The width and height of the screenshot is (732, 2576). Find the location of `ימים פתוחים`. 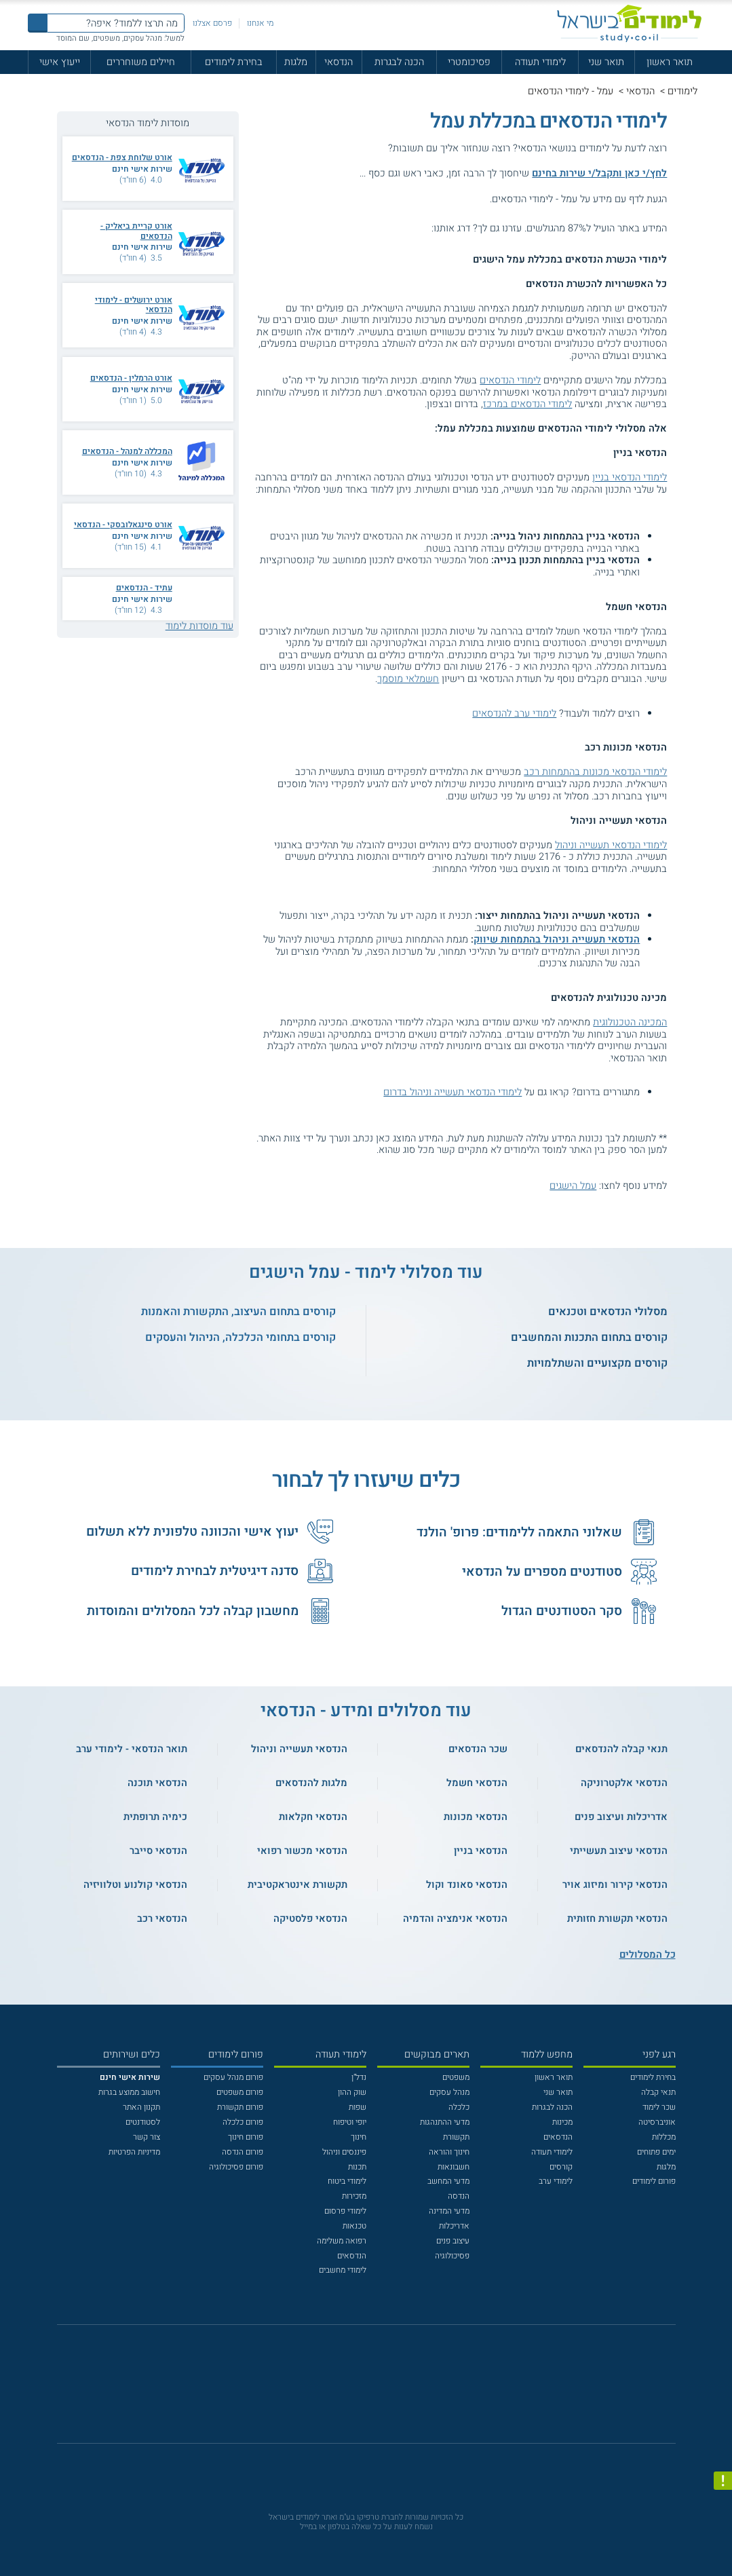

ימים פתוחים is located at coordinates (656, 2152).